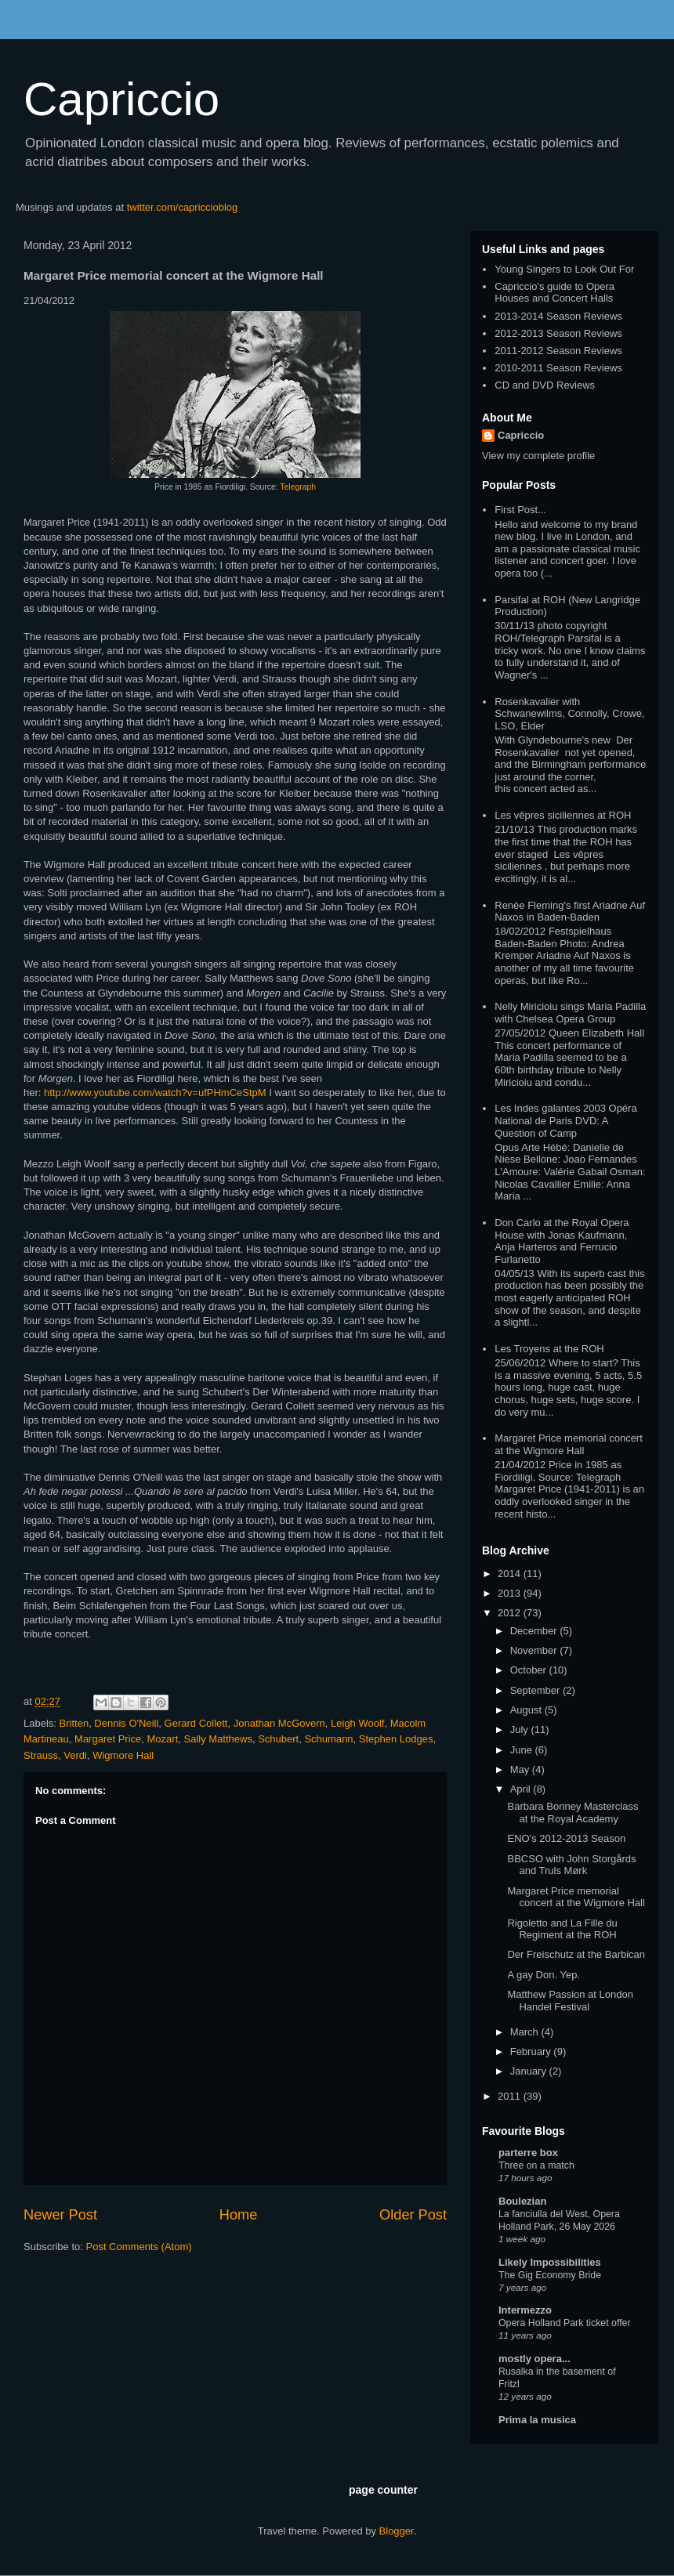  I want to click on April, so click(522, 1789).